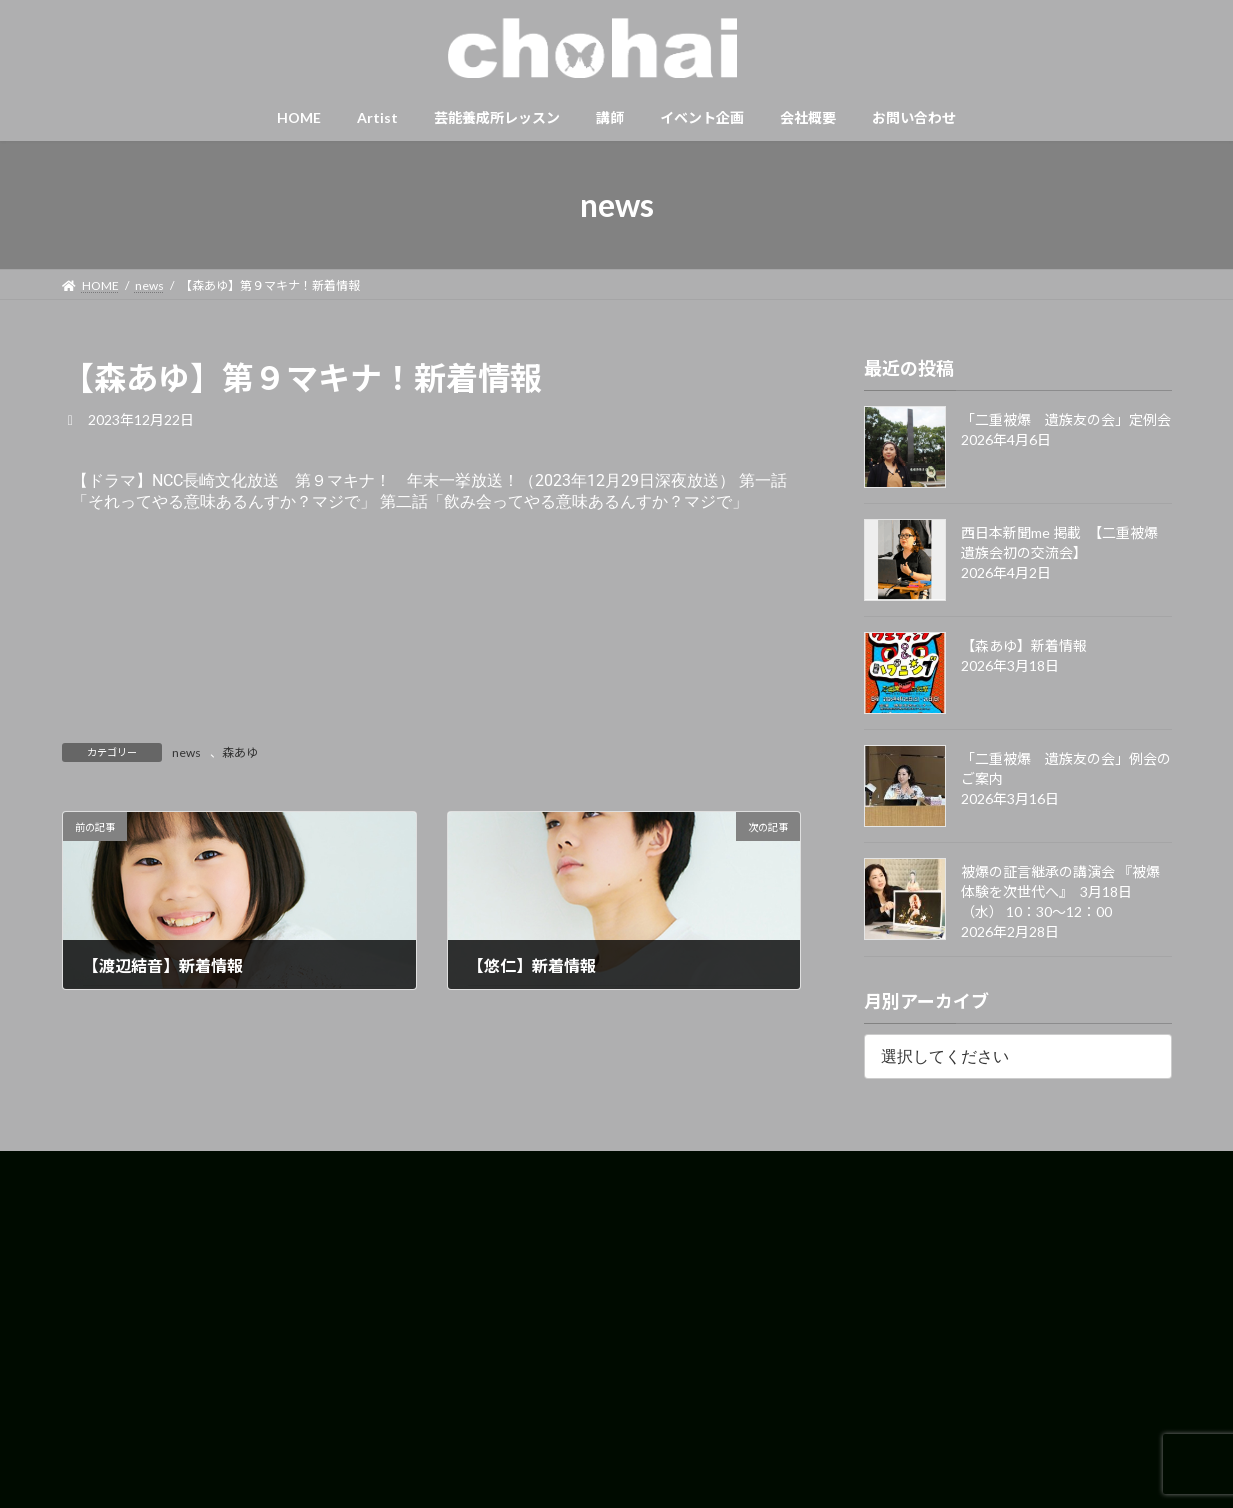 This screenshot has height=1508, width=1233. I want to click on news, so click(186, 752).